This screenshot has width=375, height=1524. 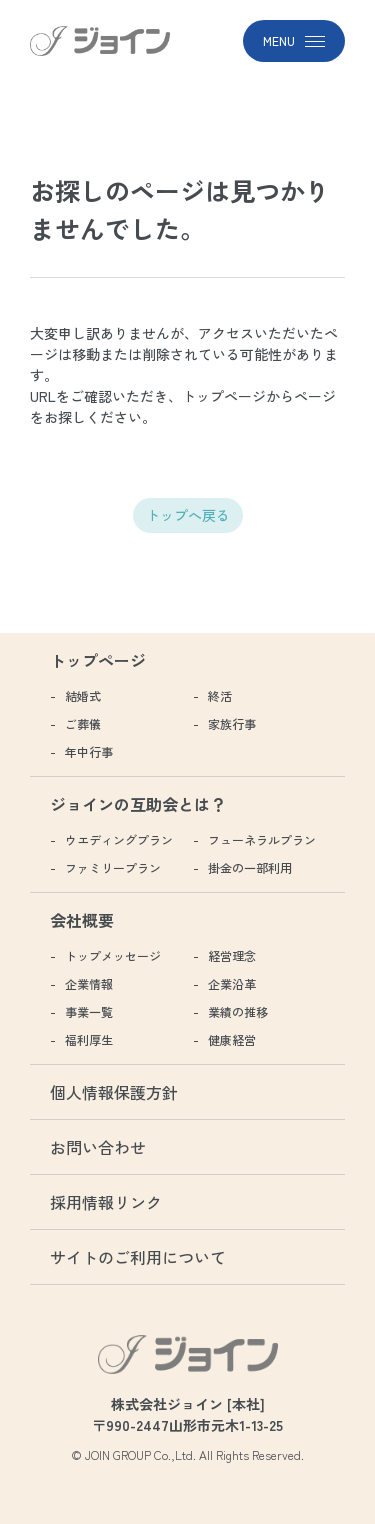 I want to click on サイトのご利用について, so click(x=138, y=1257).